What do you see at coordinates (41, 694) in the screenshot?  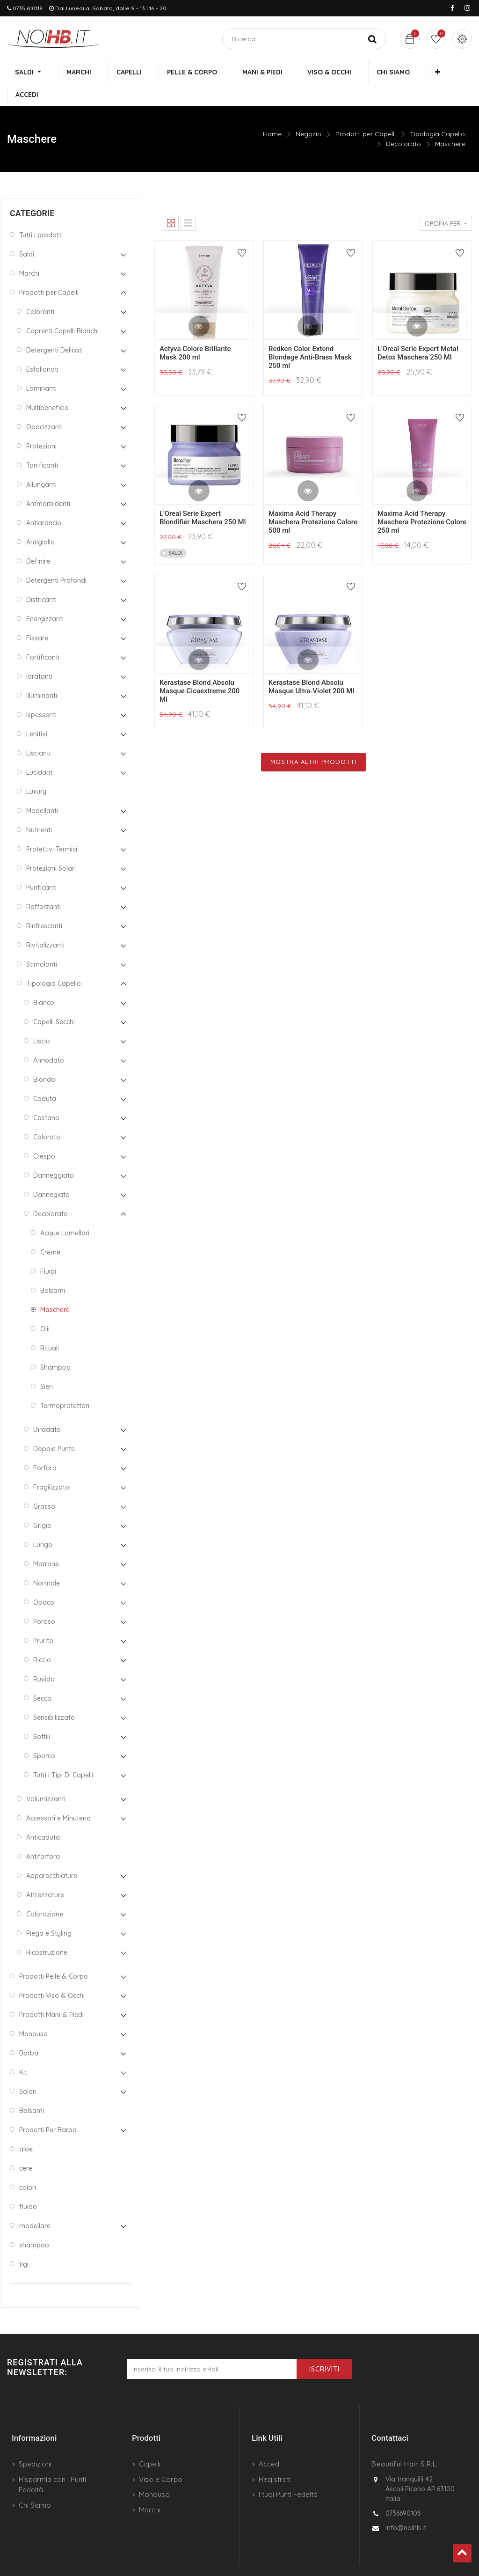 I see `Ispessenti` at bounding box center [41, 694].